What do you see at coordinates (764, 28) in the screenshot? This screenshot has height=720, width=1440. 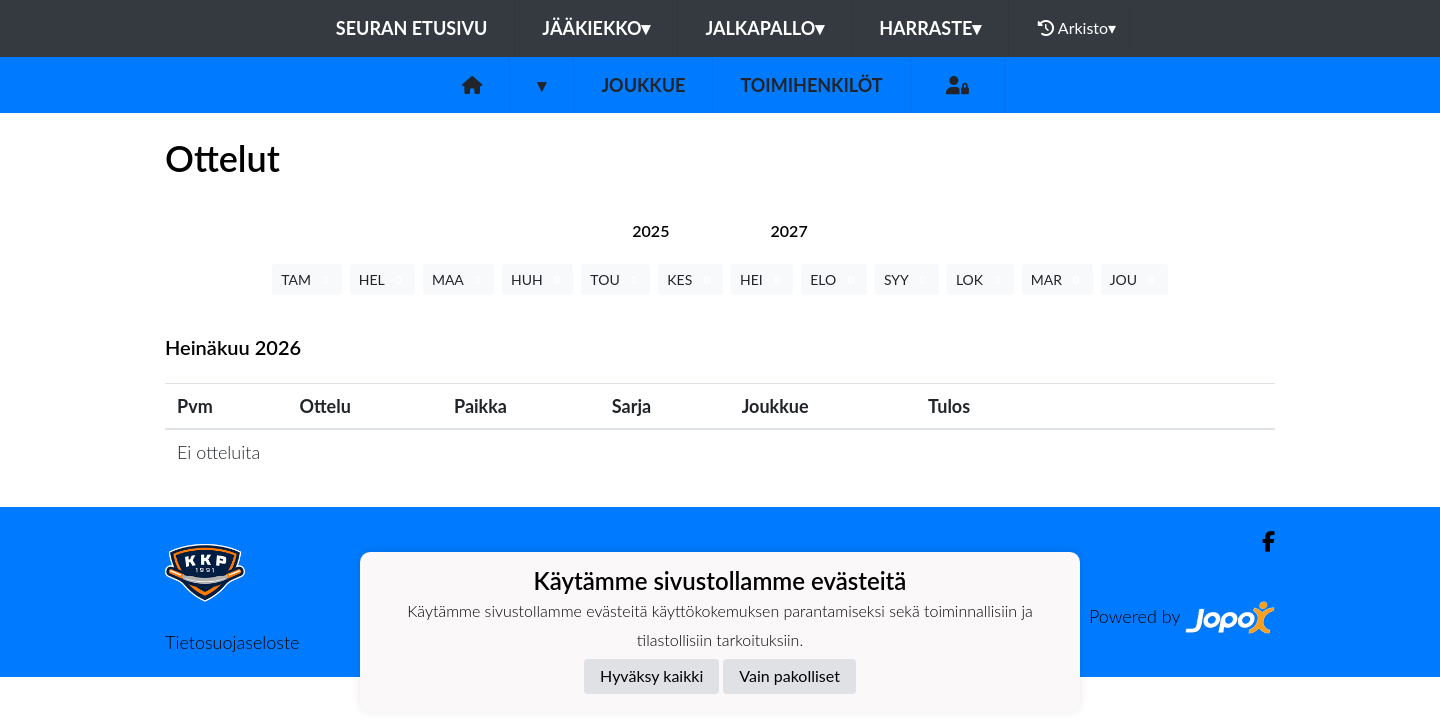 I see `Jalkapallo` at bounding box center [764, 28].